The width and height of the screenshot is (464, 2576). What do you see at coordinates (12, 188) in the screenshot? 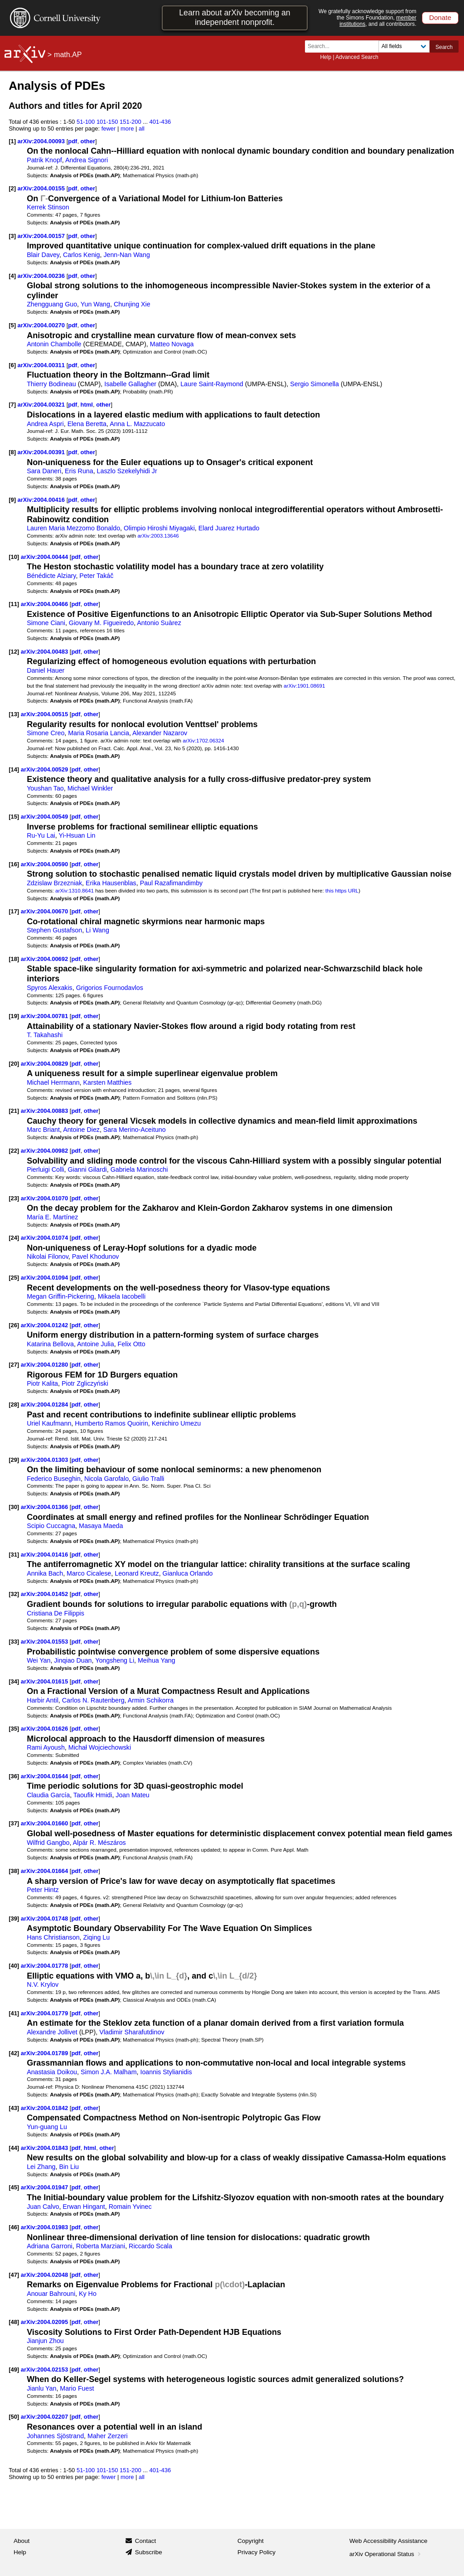
I see `[2]` at bounding box center [12, 188].